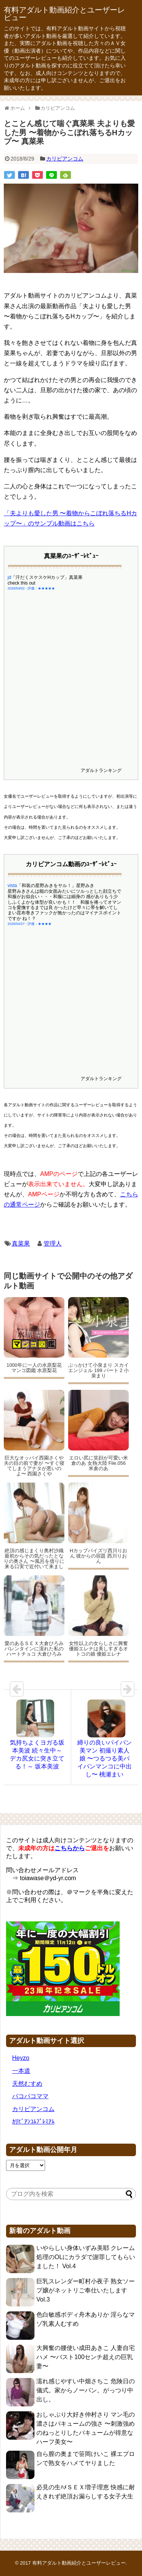 The width and height of the screenshot is (142, 2576). Describe the element at coordinates (85, 2357) in the screenshot. I see `大興奮の腰使い成田あきこ 人妻自宅ハメ 〜バスト100センチ超えの巨乳妻〜` at that location.